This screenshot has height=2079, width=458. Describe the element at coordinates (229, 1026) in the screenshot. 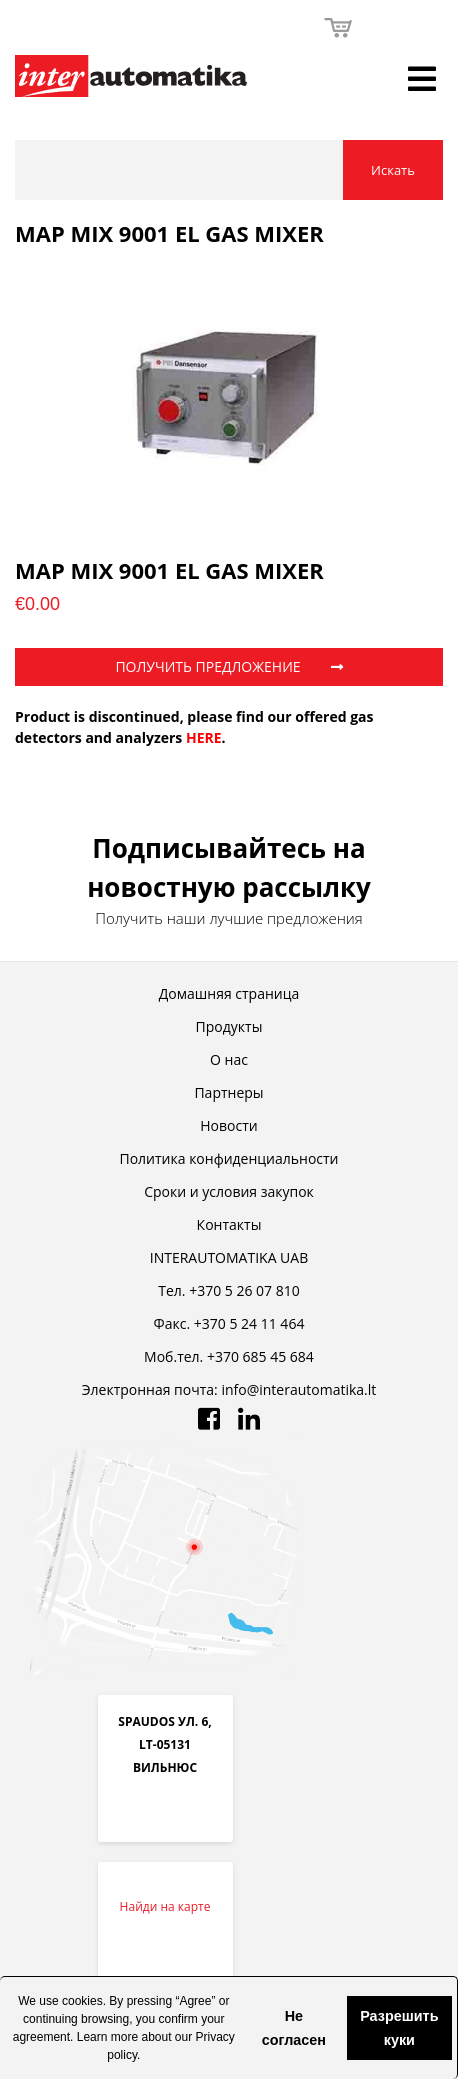

I see `Продукты` at that location.